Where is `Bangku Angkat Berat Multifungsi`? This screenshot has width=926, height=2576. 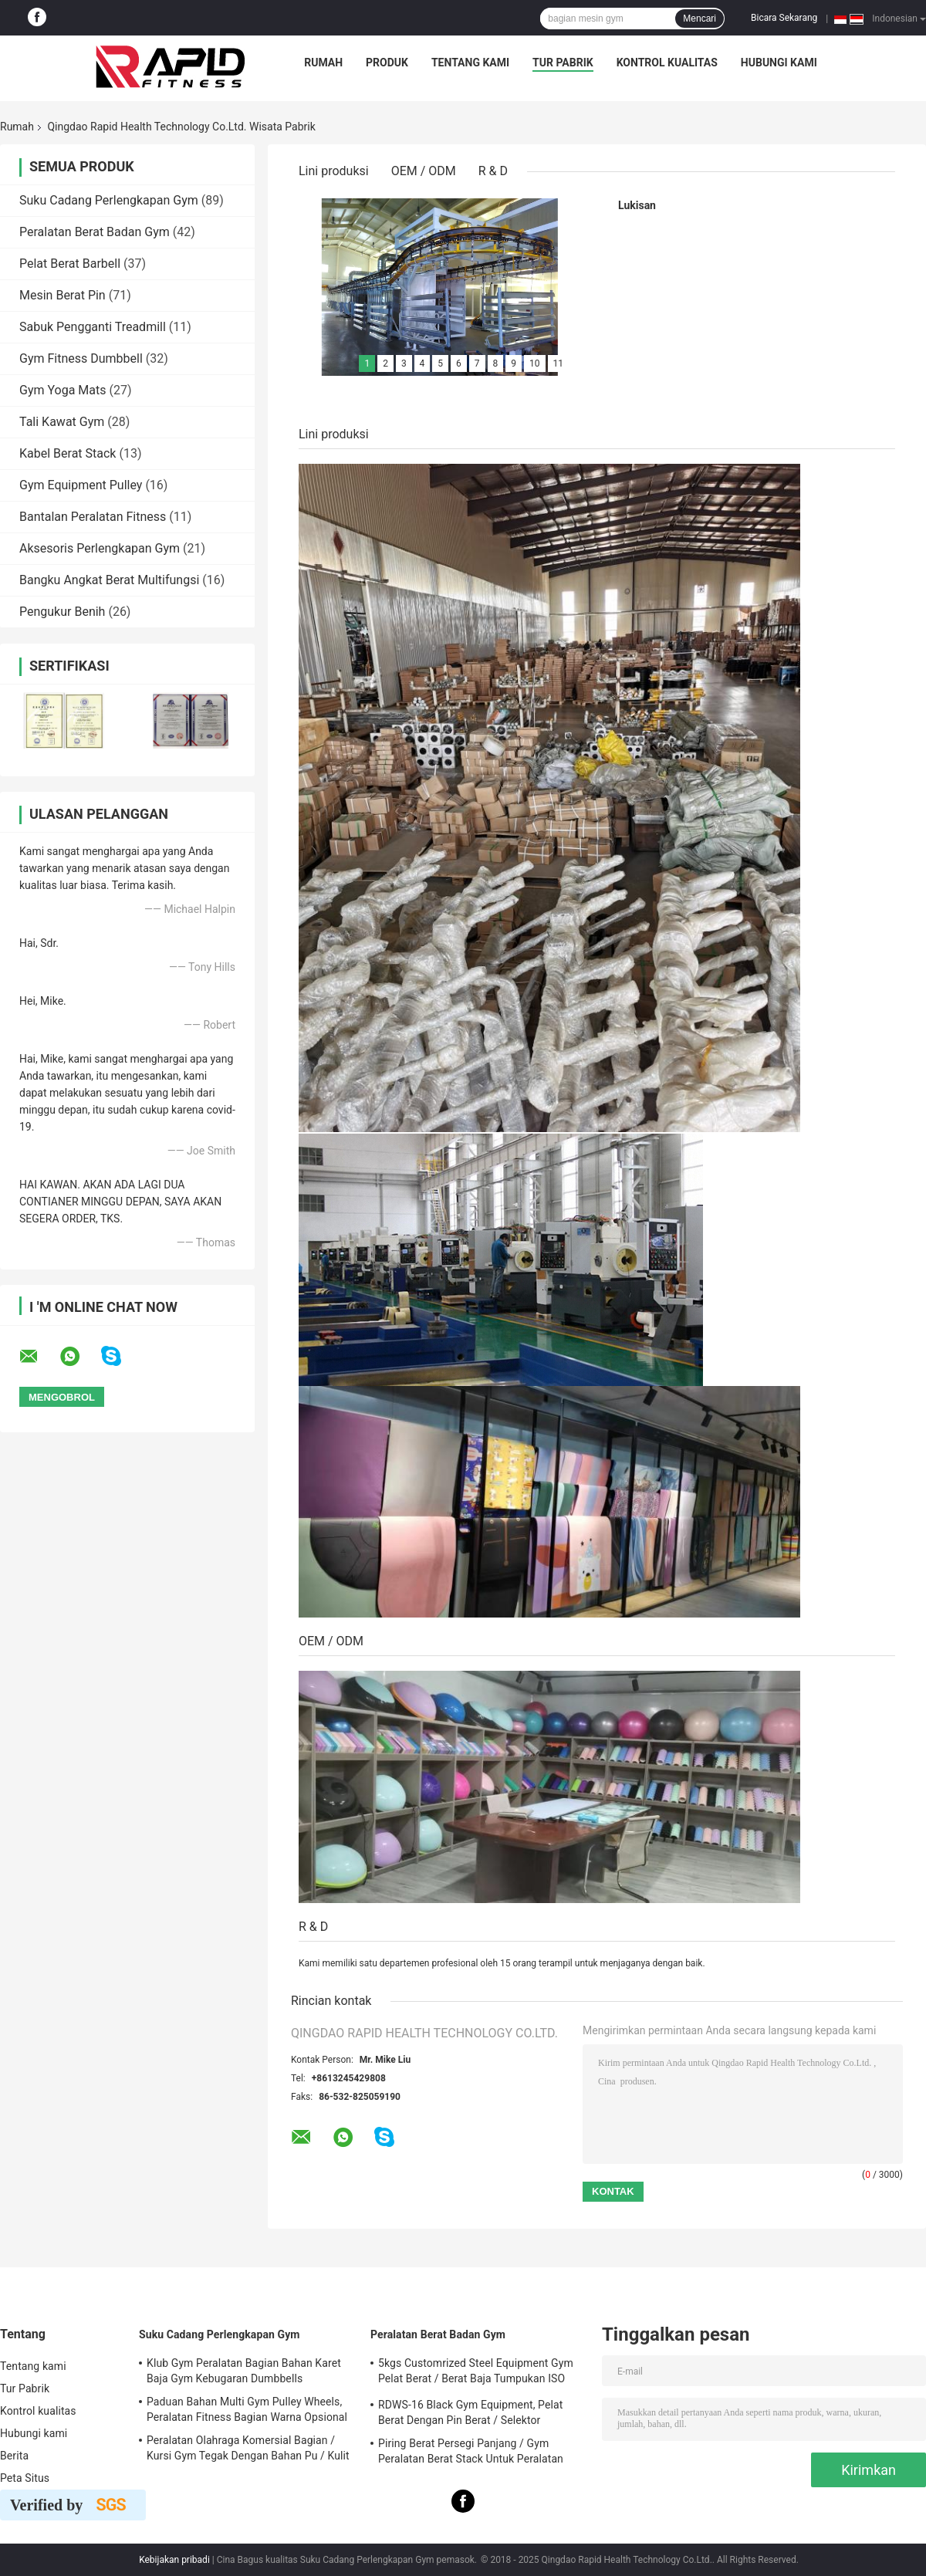
Bangku Angkat Berat Multifungsi is located at coordinates (109, 580).